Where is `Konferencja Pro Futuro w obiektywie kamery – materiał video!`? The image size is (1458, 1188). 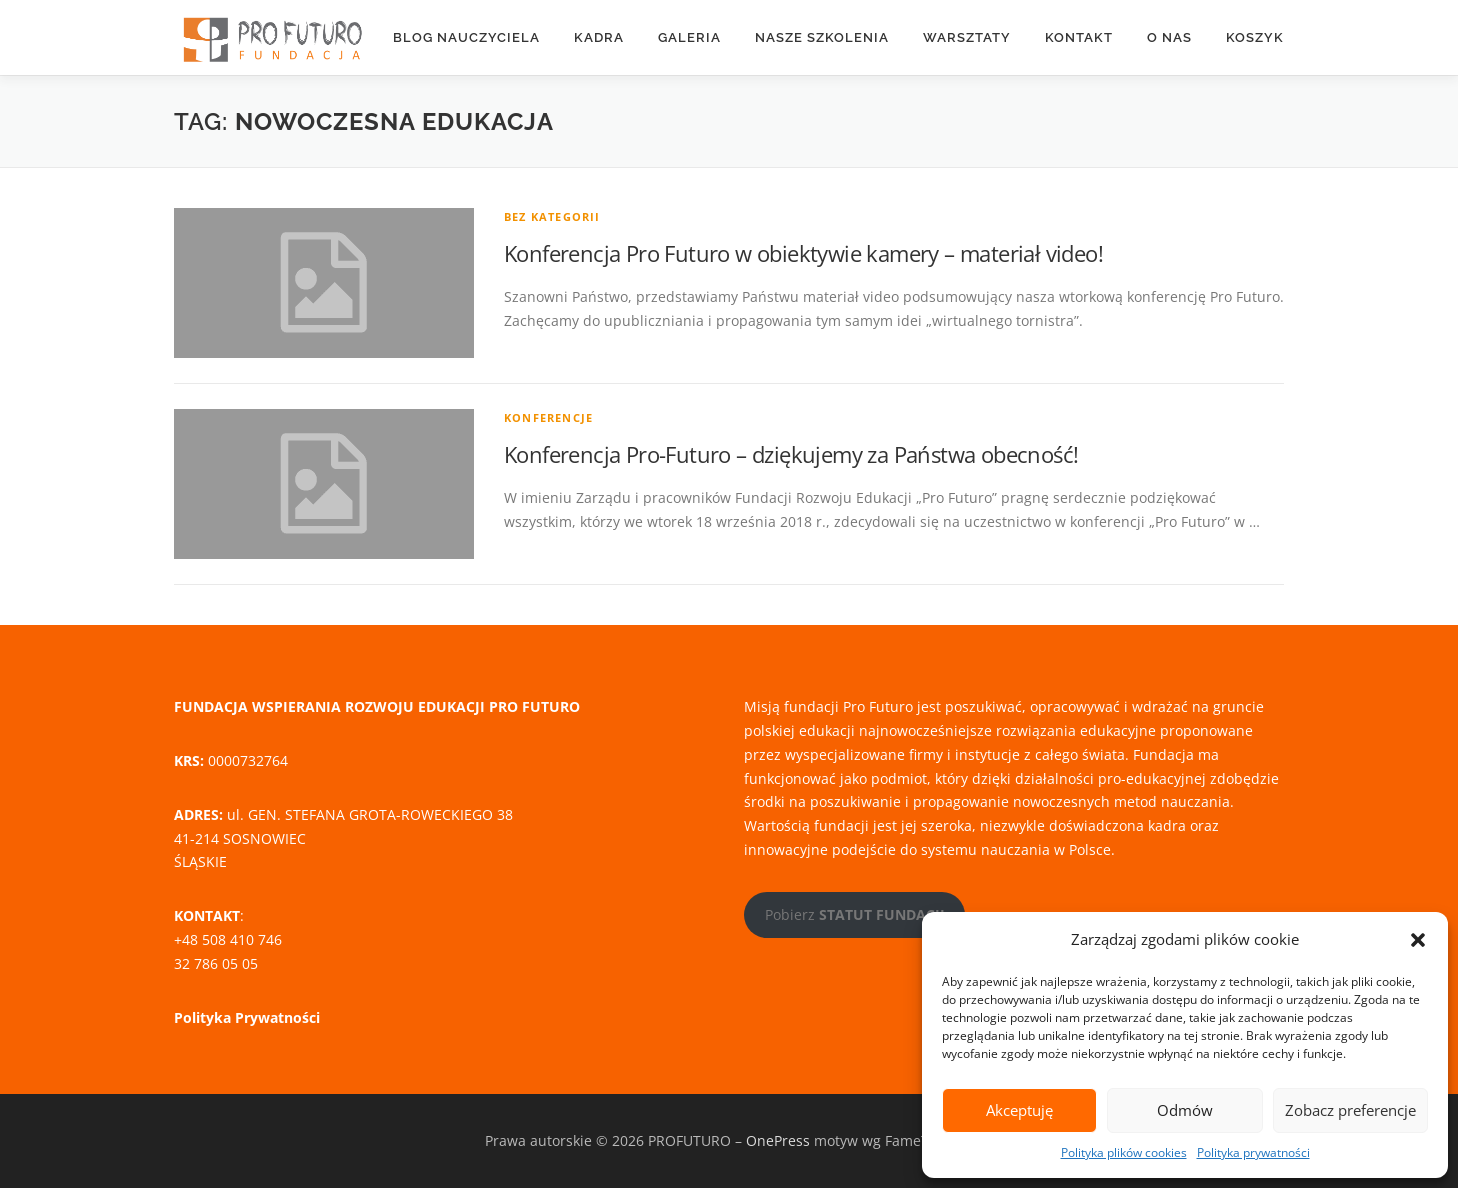 Konferencja Pro Futuro w obiektywie kamery – materiał video! is located at coordinates (803, 253).